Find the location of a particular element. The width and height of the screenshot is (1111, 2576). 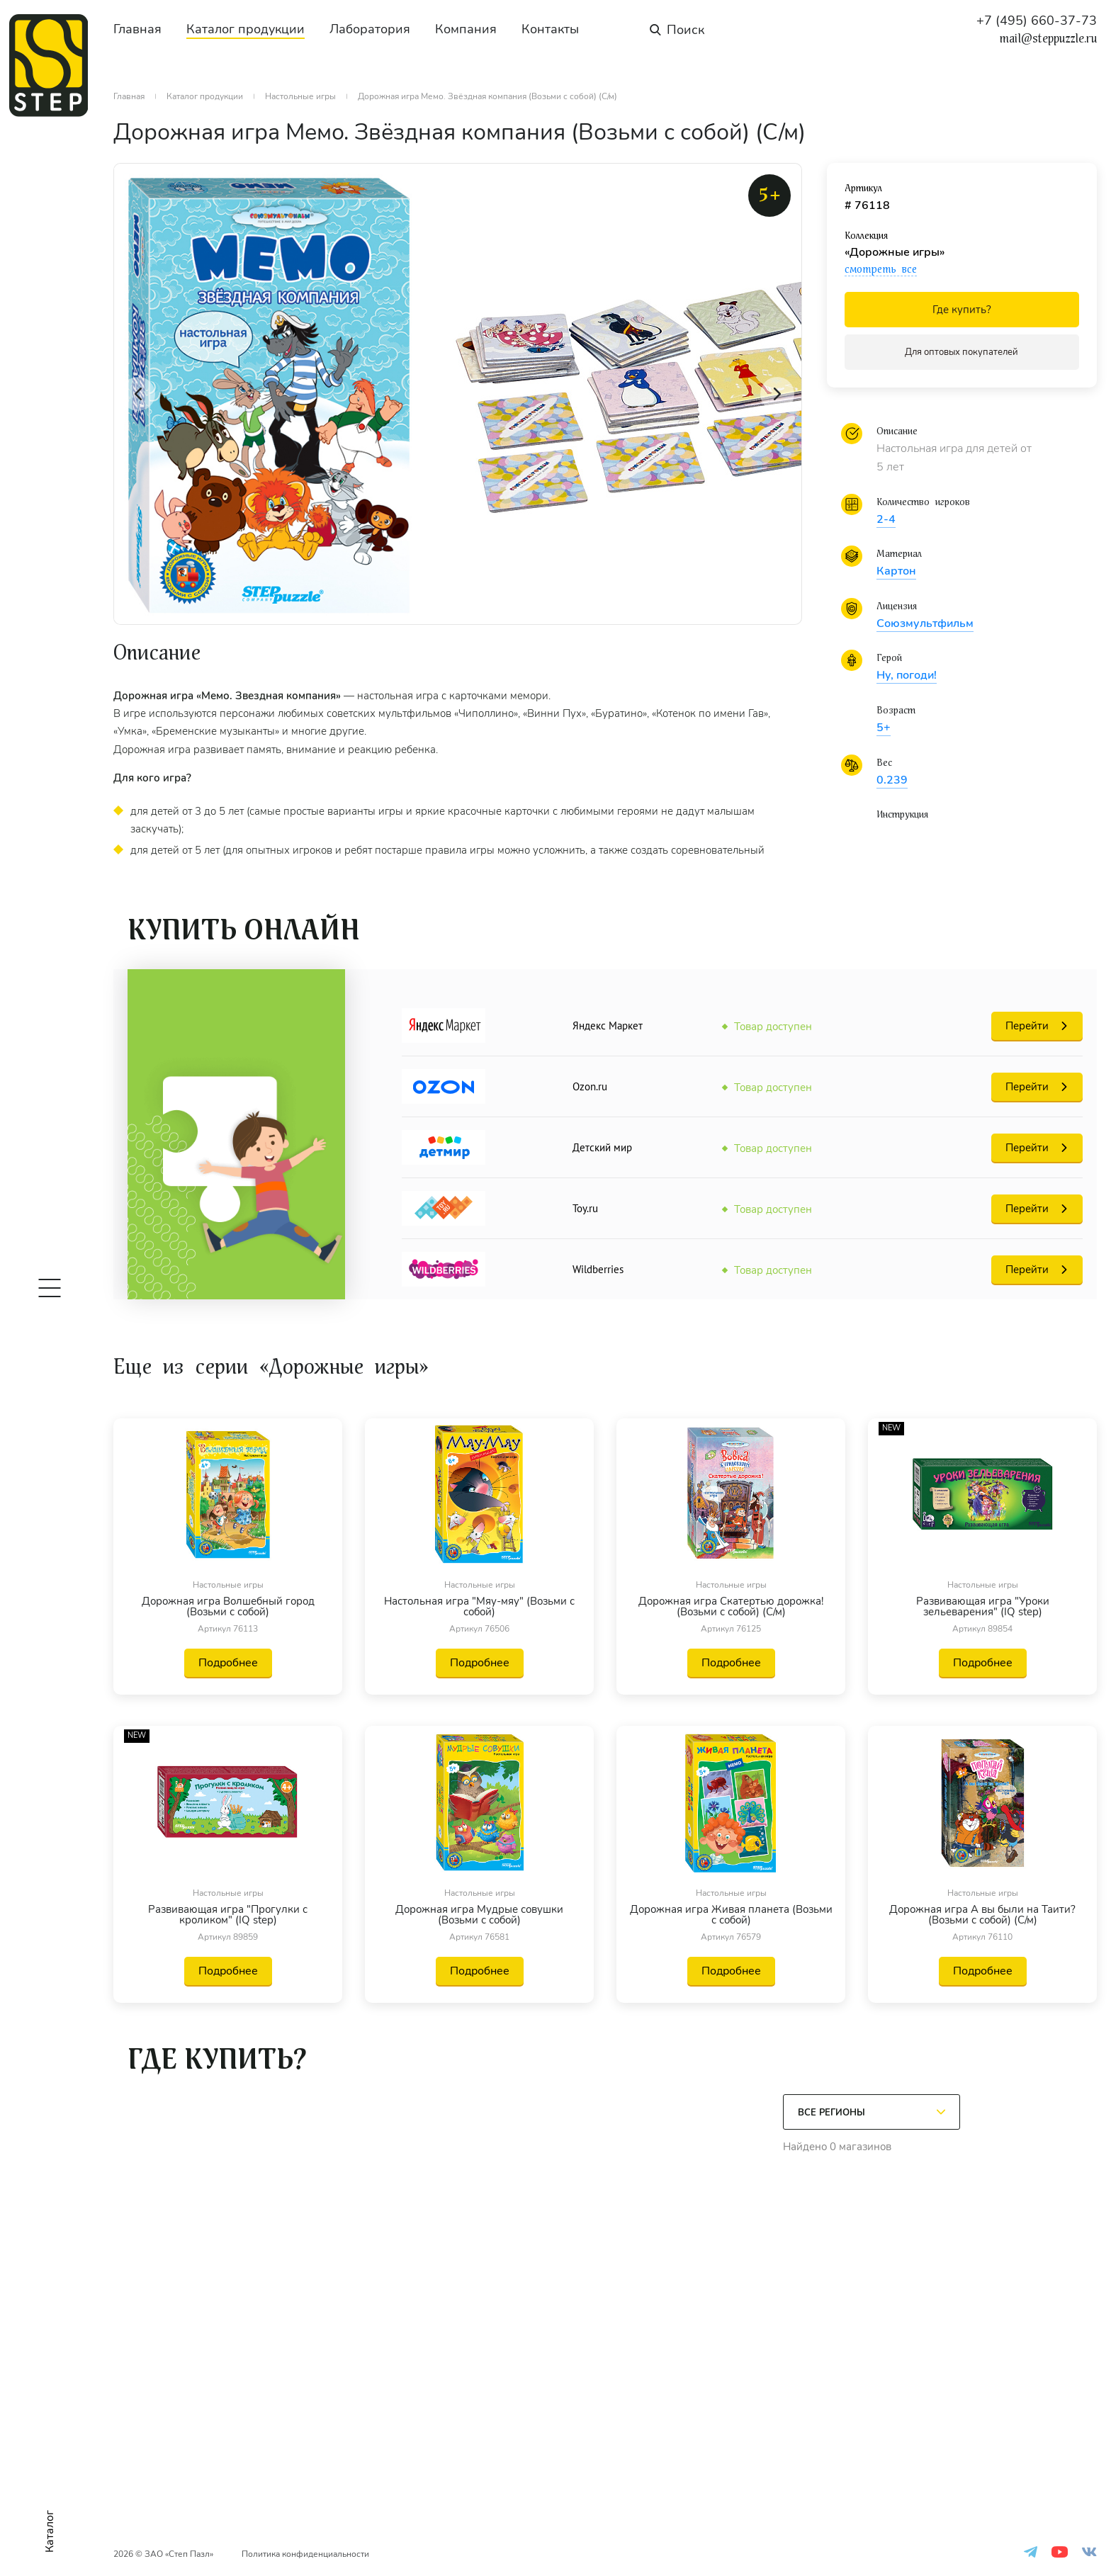

Политика конфиденциальности is located at coordinates (305, 2554).